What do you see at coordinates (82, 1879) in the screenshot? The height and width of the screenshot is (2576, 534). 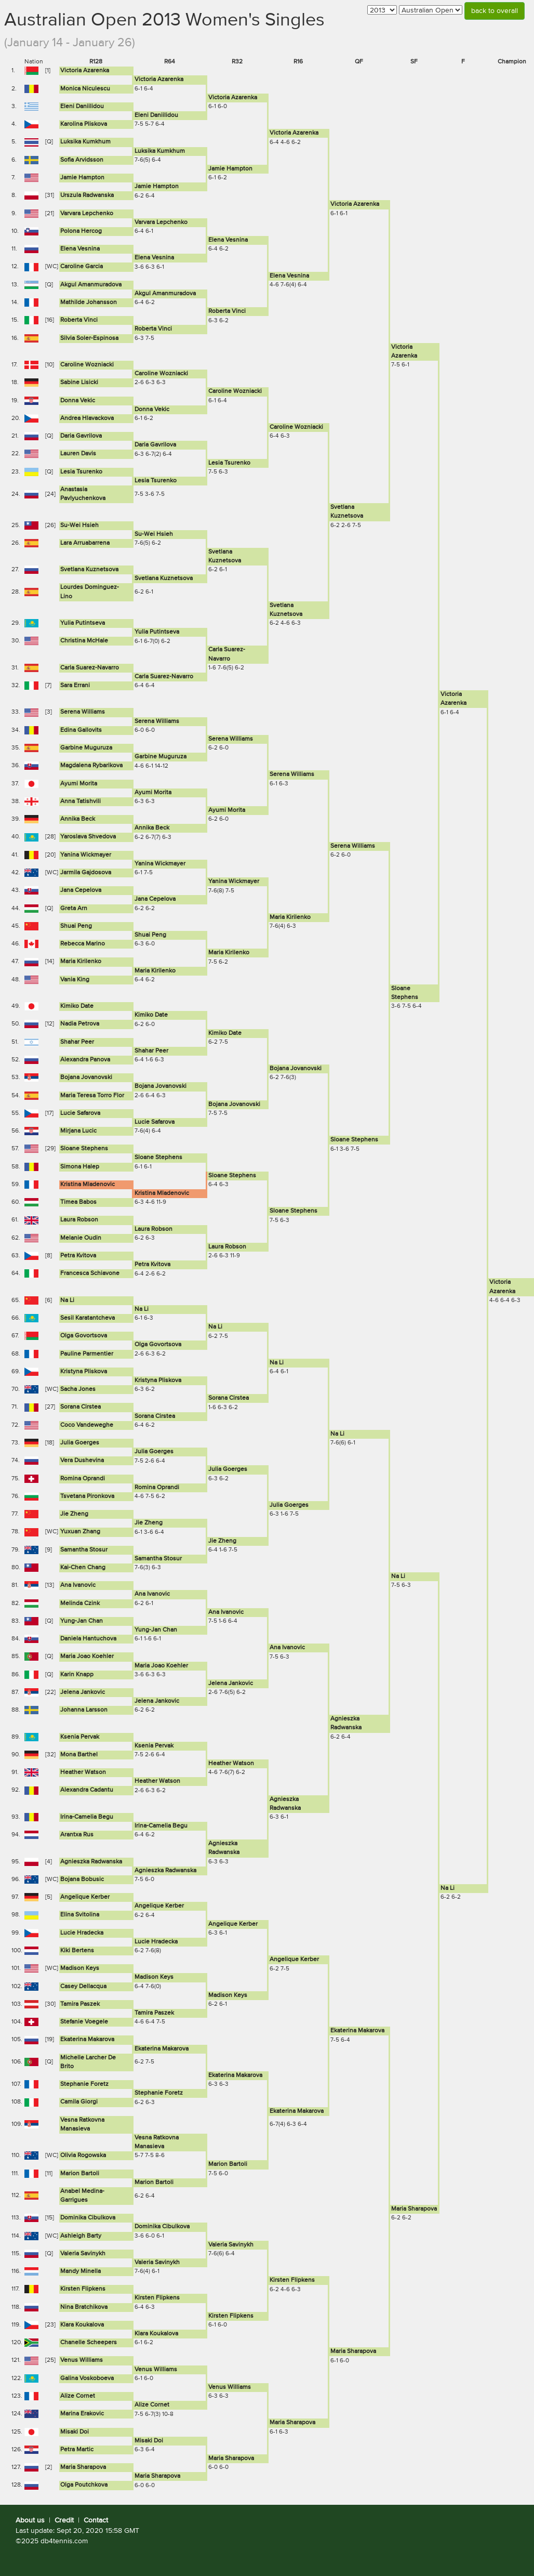 I see `Bojana Bobusic` at bounding box center [82, 1879].